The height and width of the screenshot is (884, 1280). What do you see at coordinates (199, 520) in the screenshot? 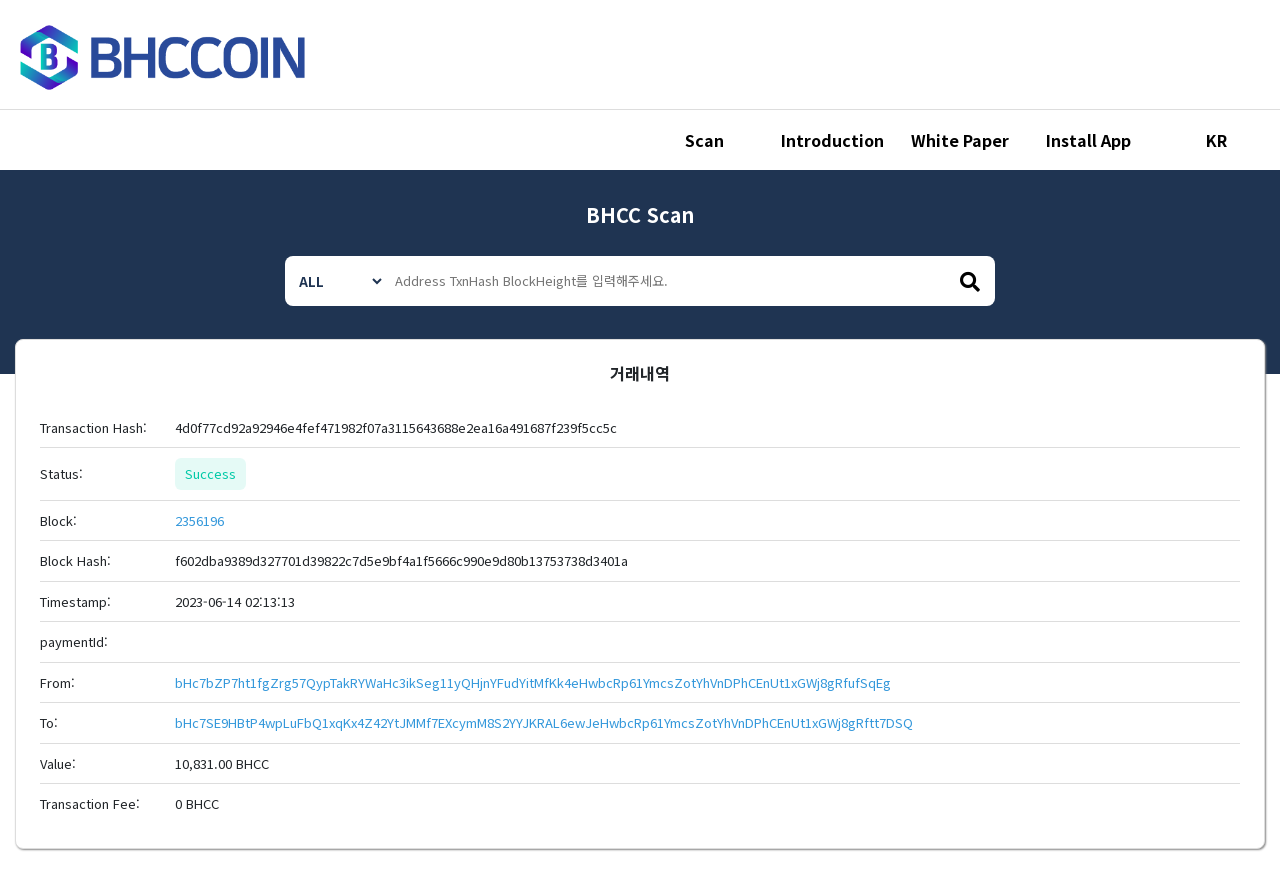
I see `2356196` at bounding box center [199, 520].